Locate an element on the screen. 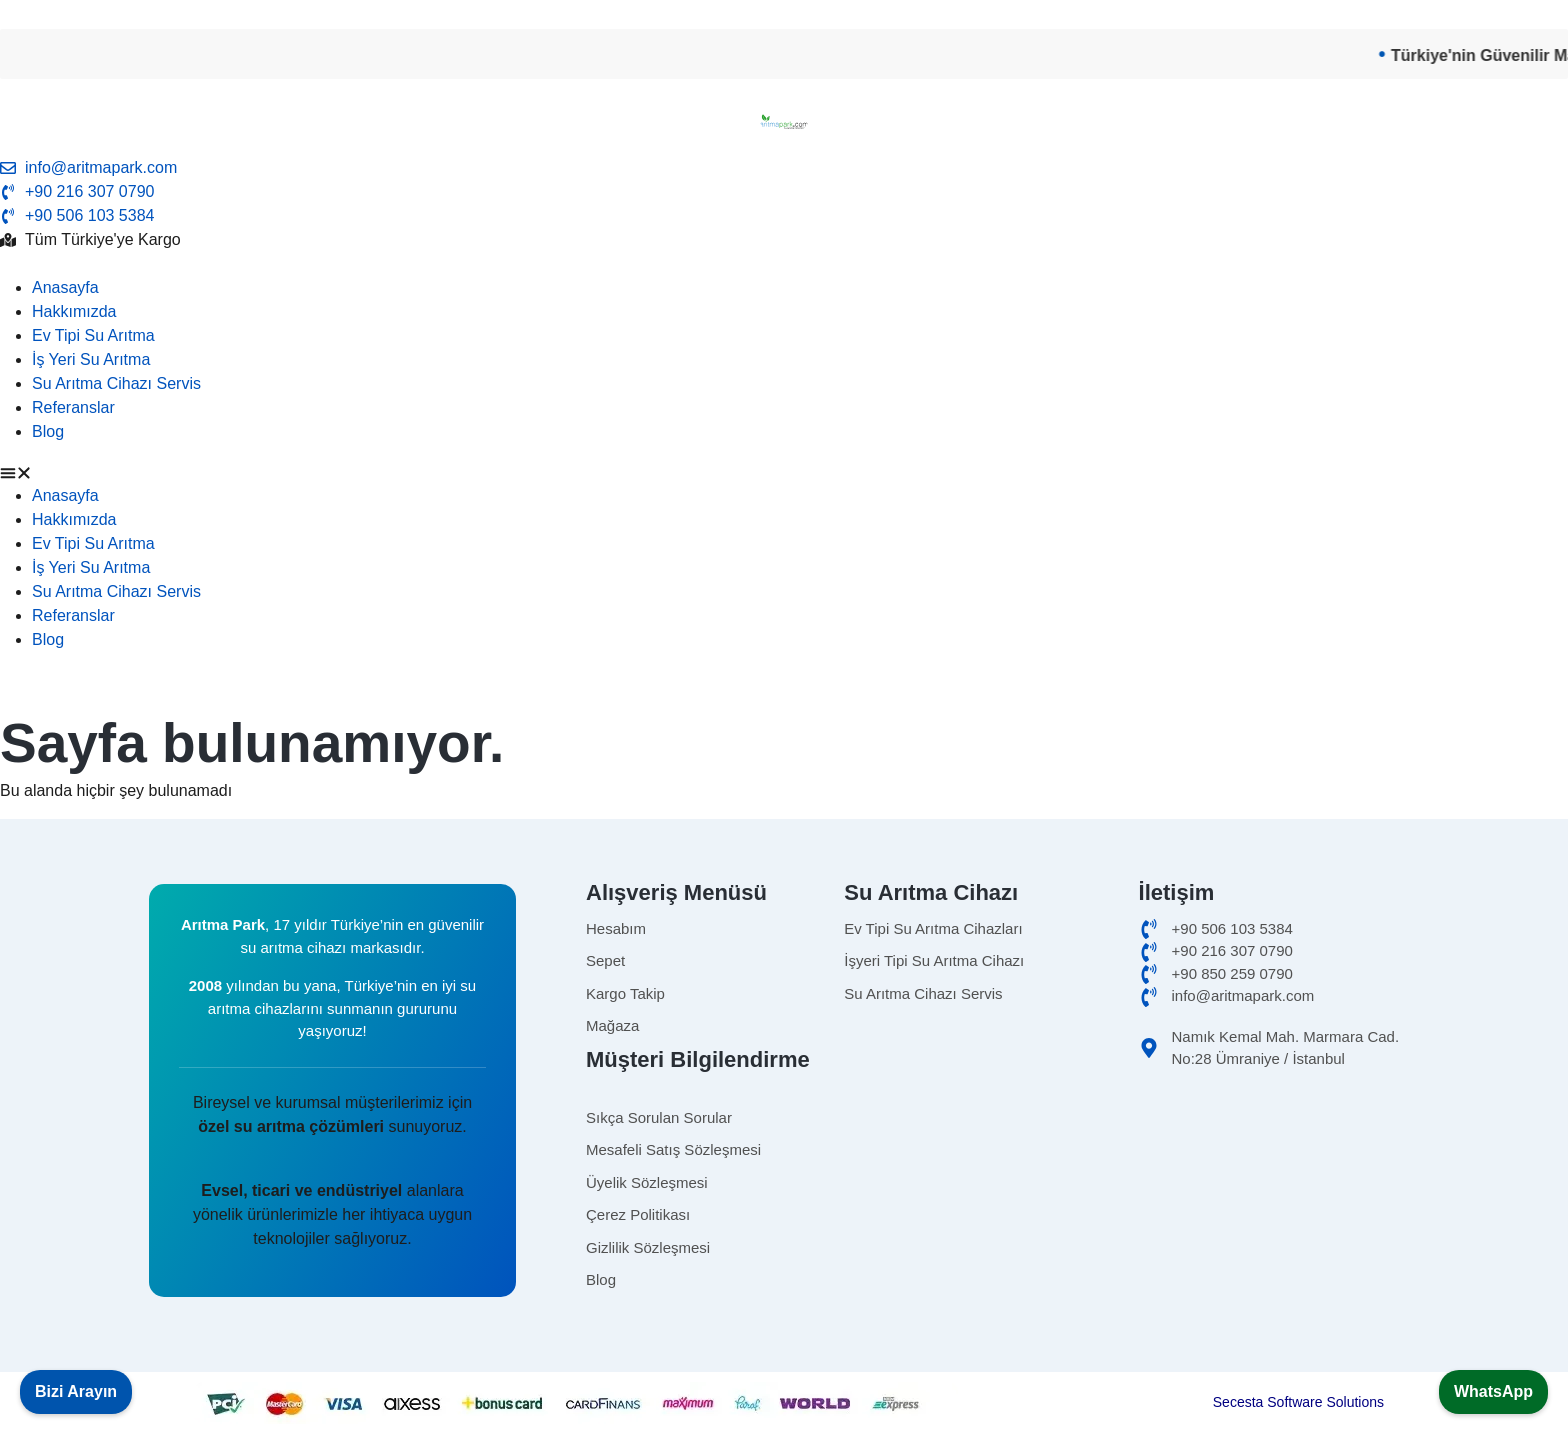  [merkez] is located at coordinates (1278, 974).